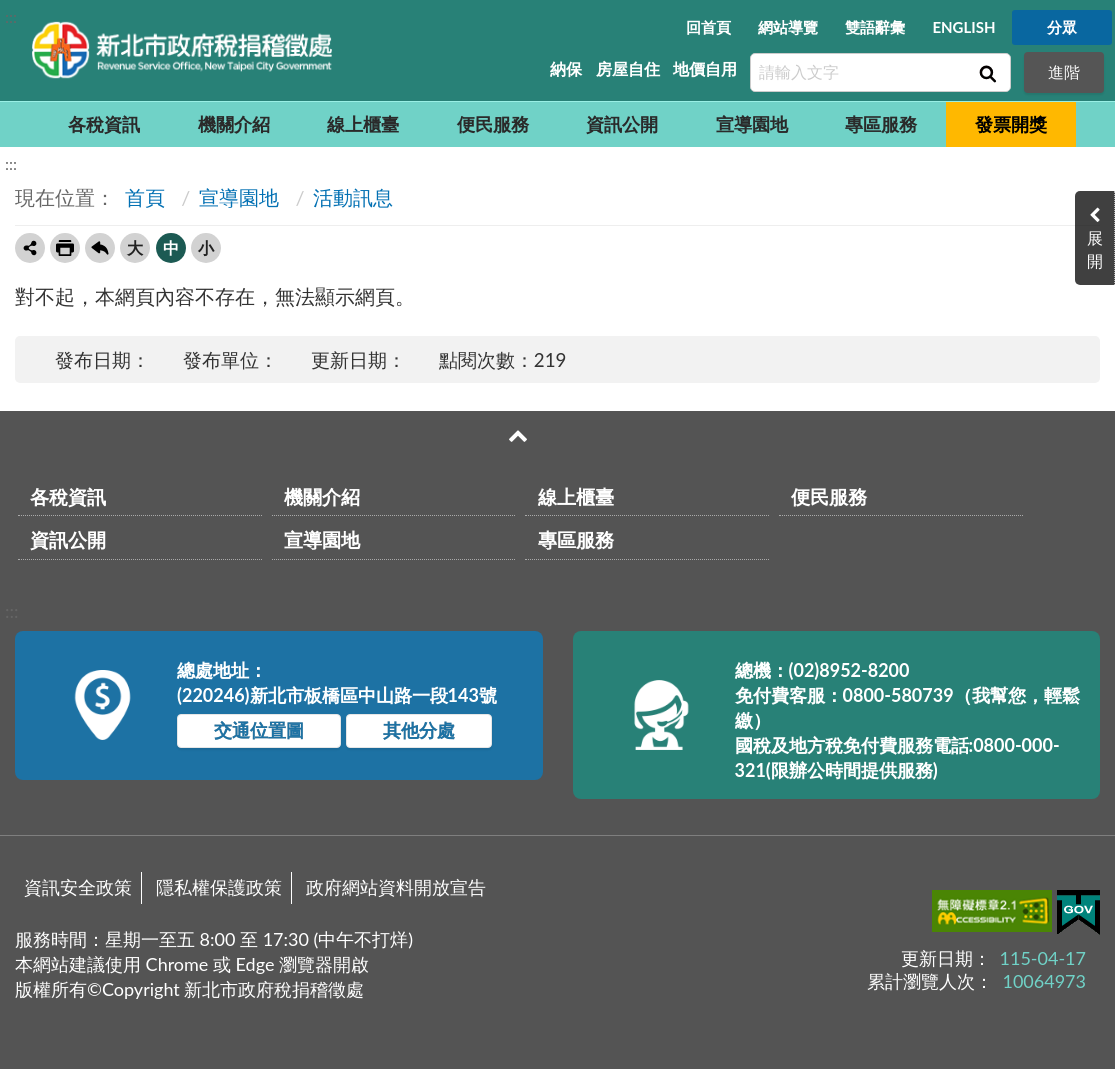  What do you see at coordinates (963, 27) in the screenshot?
I see `ENGLISH` at bounding box center [963, 27].